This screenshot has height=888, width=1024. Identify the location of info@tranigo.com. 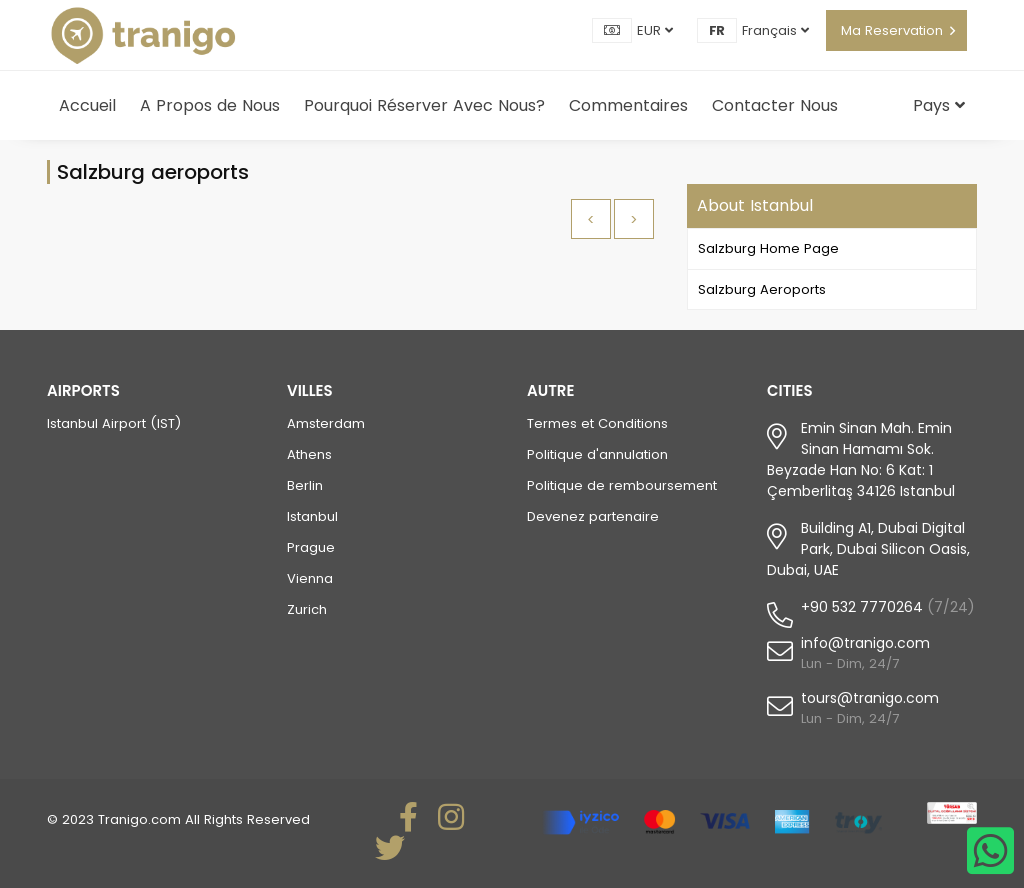
(865, 643).